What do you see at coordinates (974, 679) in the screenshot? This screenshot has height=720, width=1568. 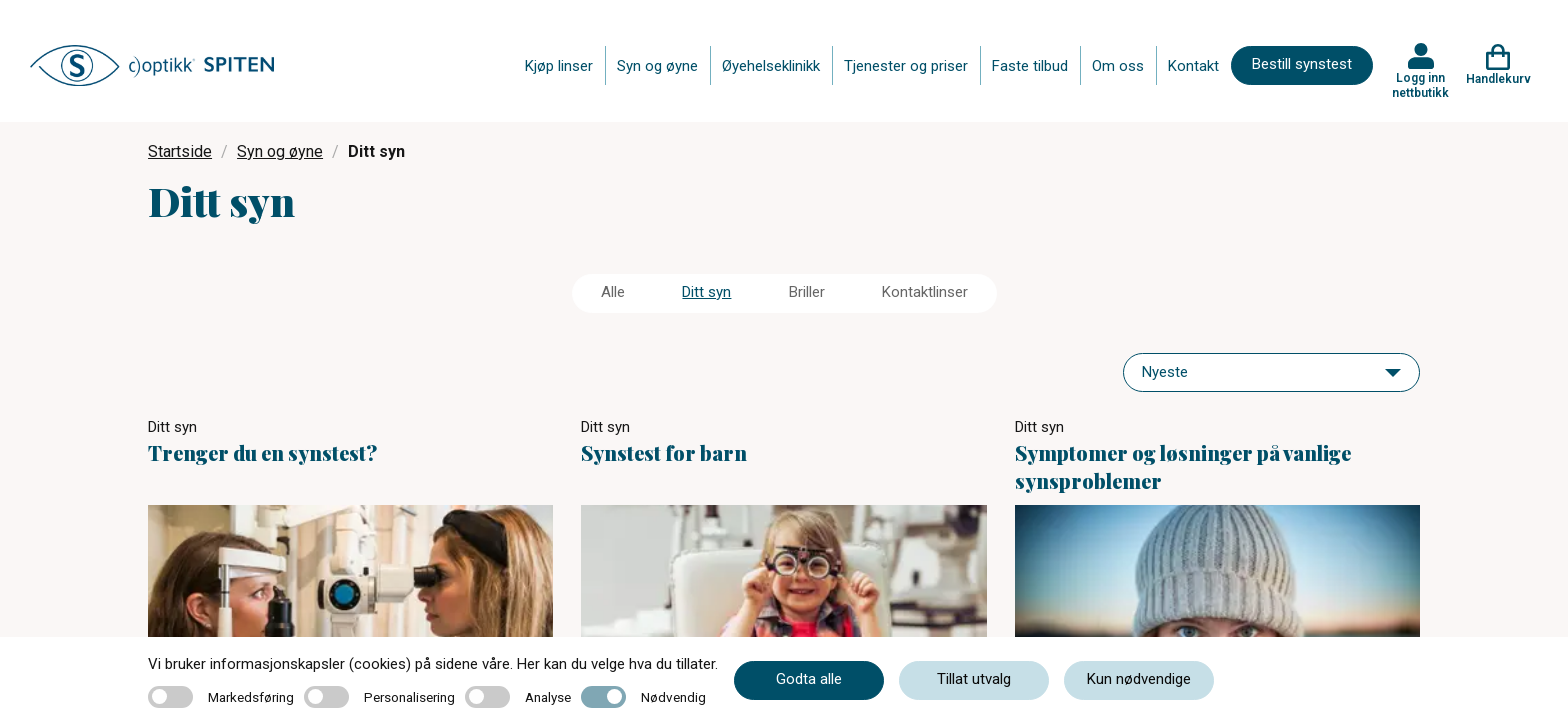 I see `Tillat utvalg` at bounding box center [974, 679].